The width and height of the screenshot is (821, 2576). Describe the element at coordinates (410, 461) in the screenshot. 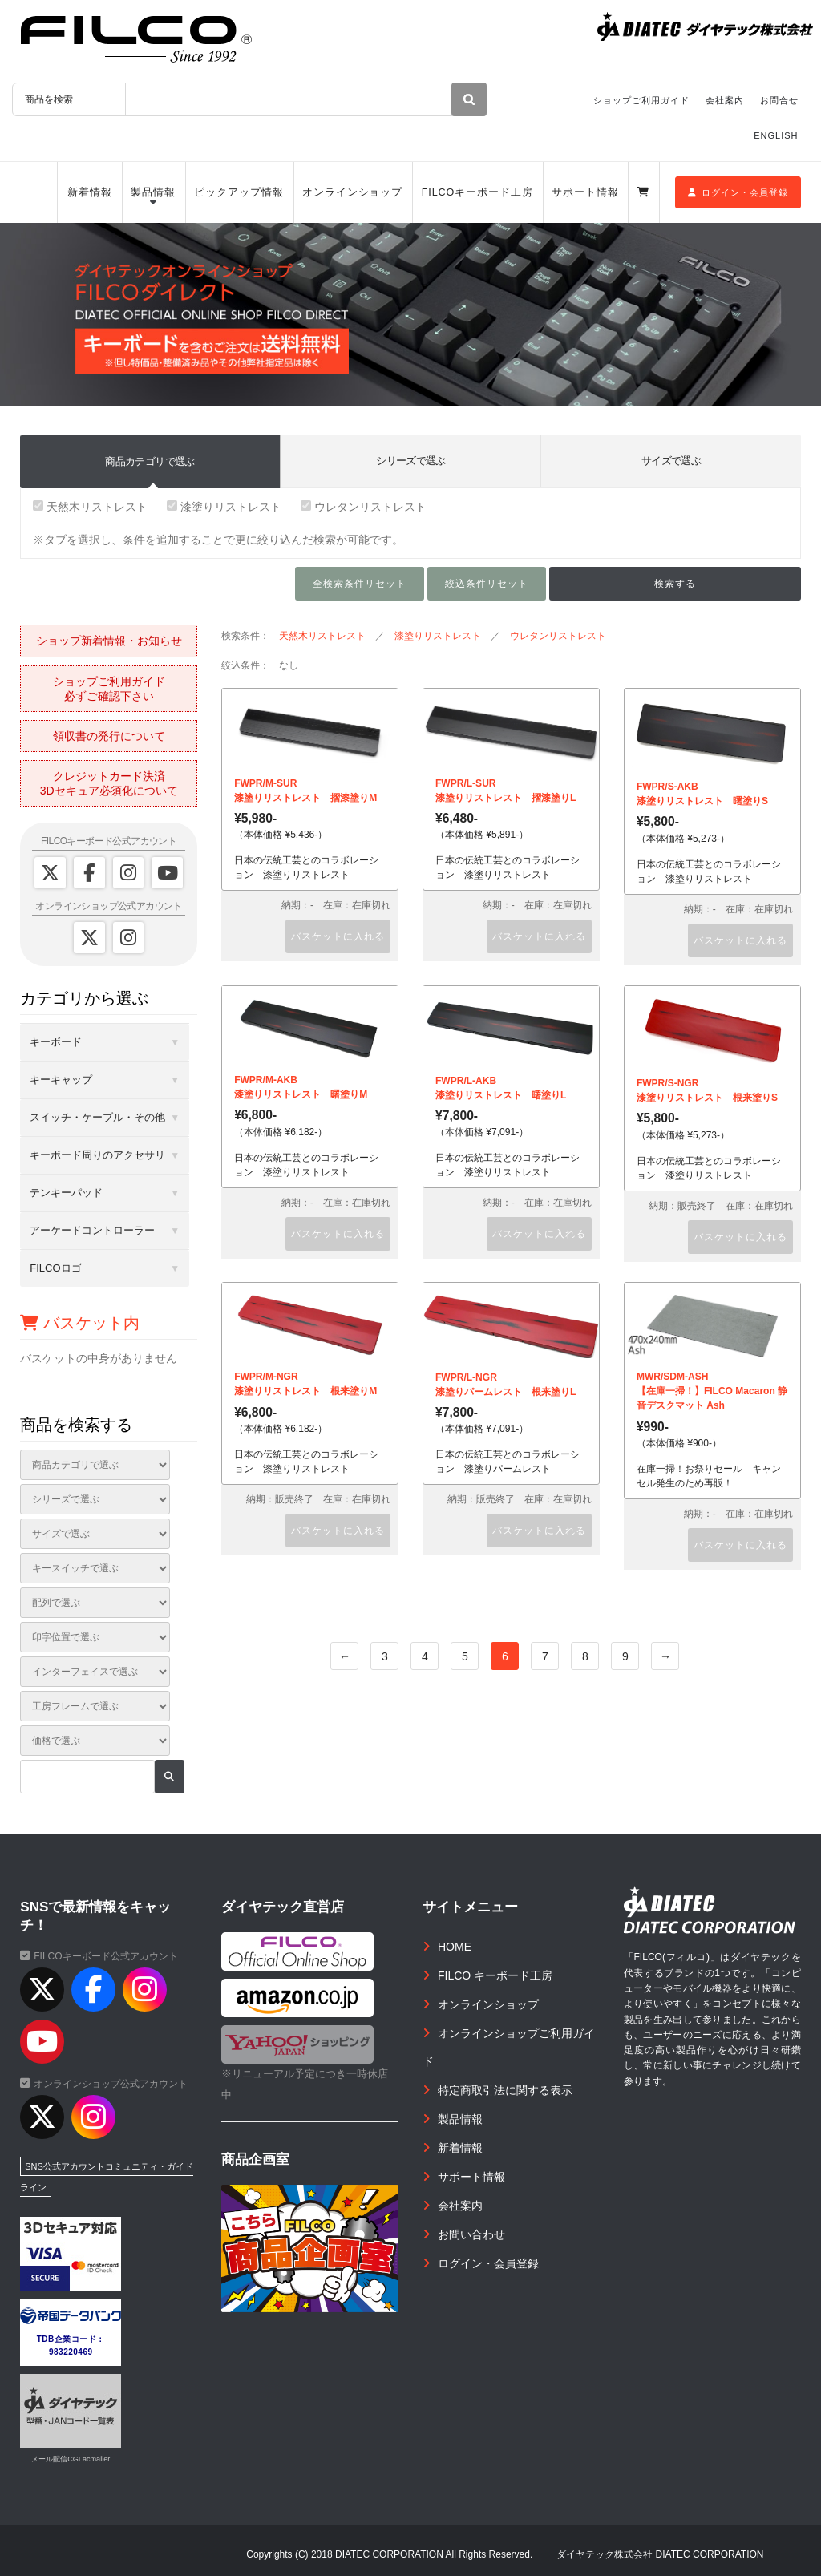

I see `シリーズで選ぶ [tab]` at that location.